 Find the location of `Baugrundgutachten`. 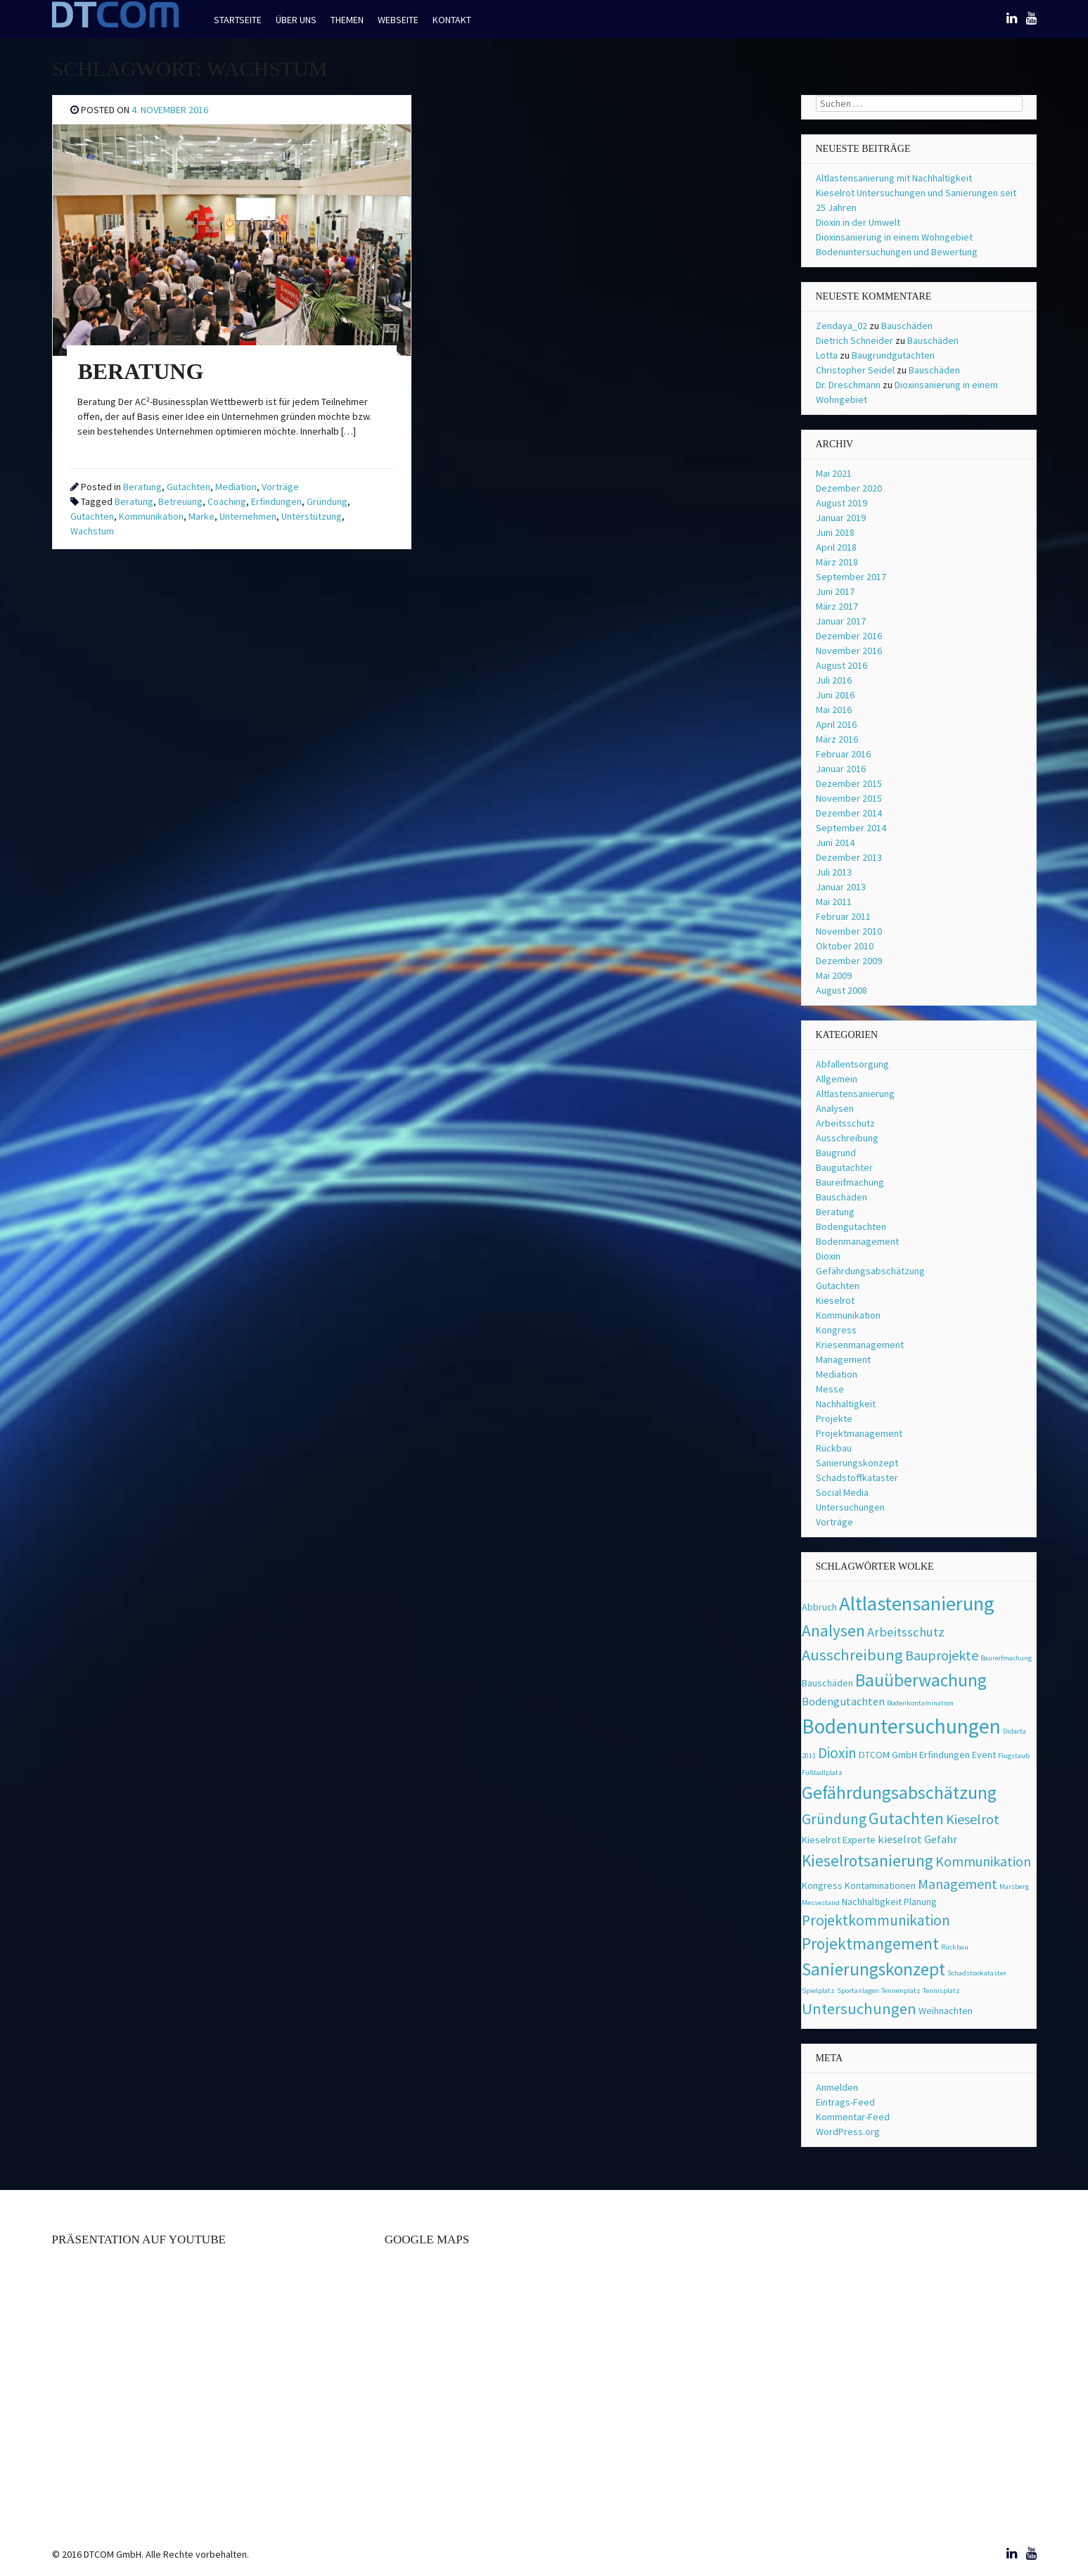

Baugrundgutachten is located at coordinates (893, 355).